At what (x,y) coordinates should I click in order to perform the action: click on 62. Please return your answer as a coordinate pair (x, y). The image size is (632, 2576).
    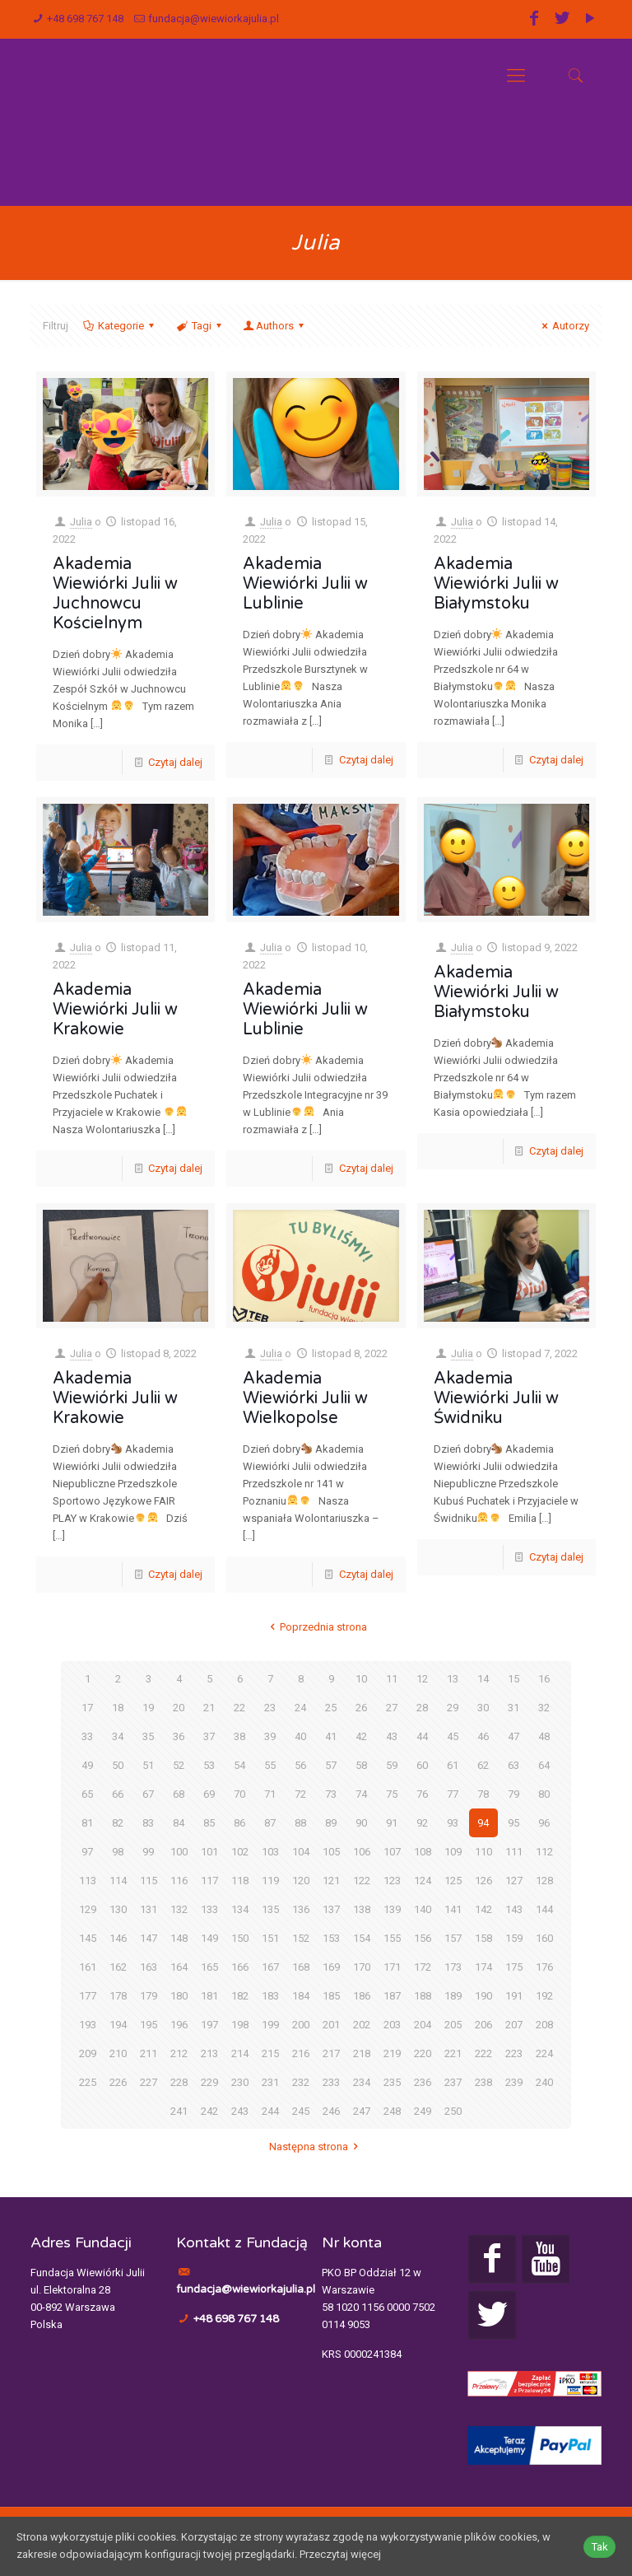
    Looking at the image, I should click on (483, 1765).